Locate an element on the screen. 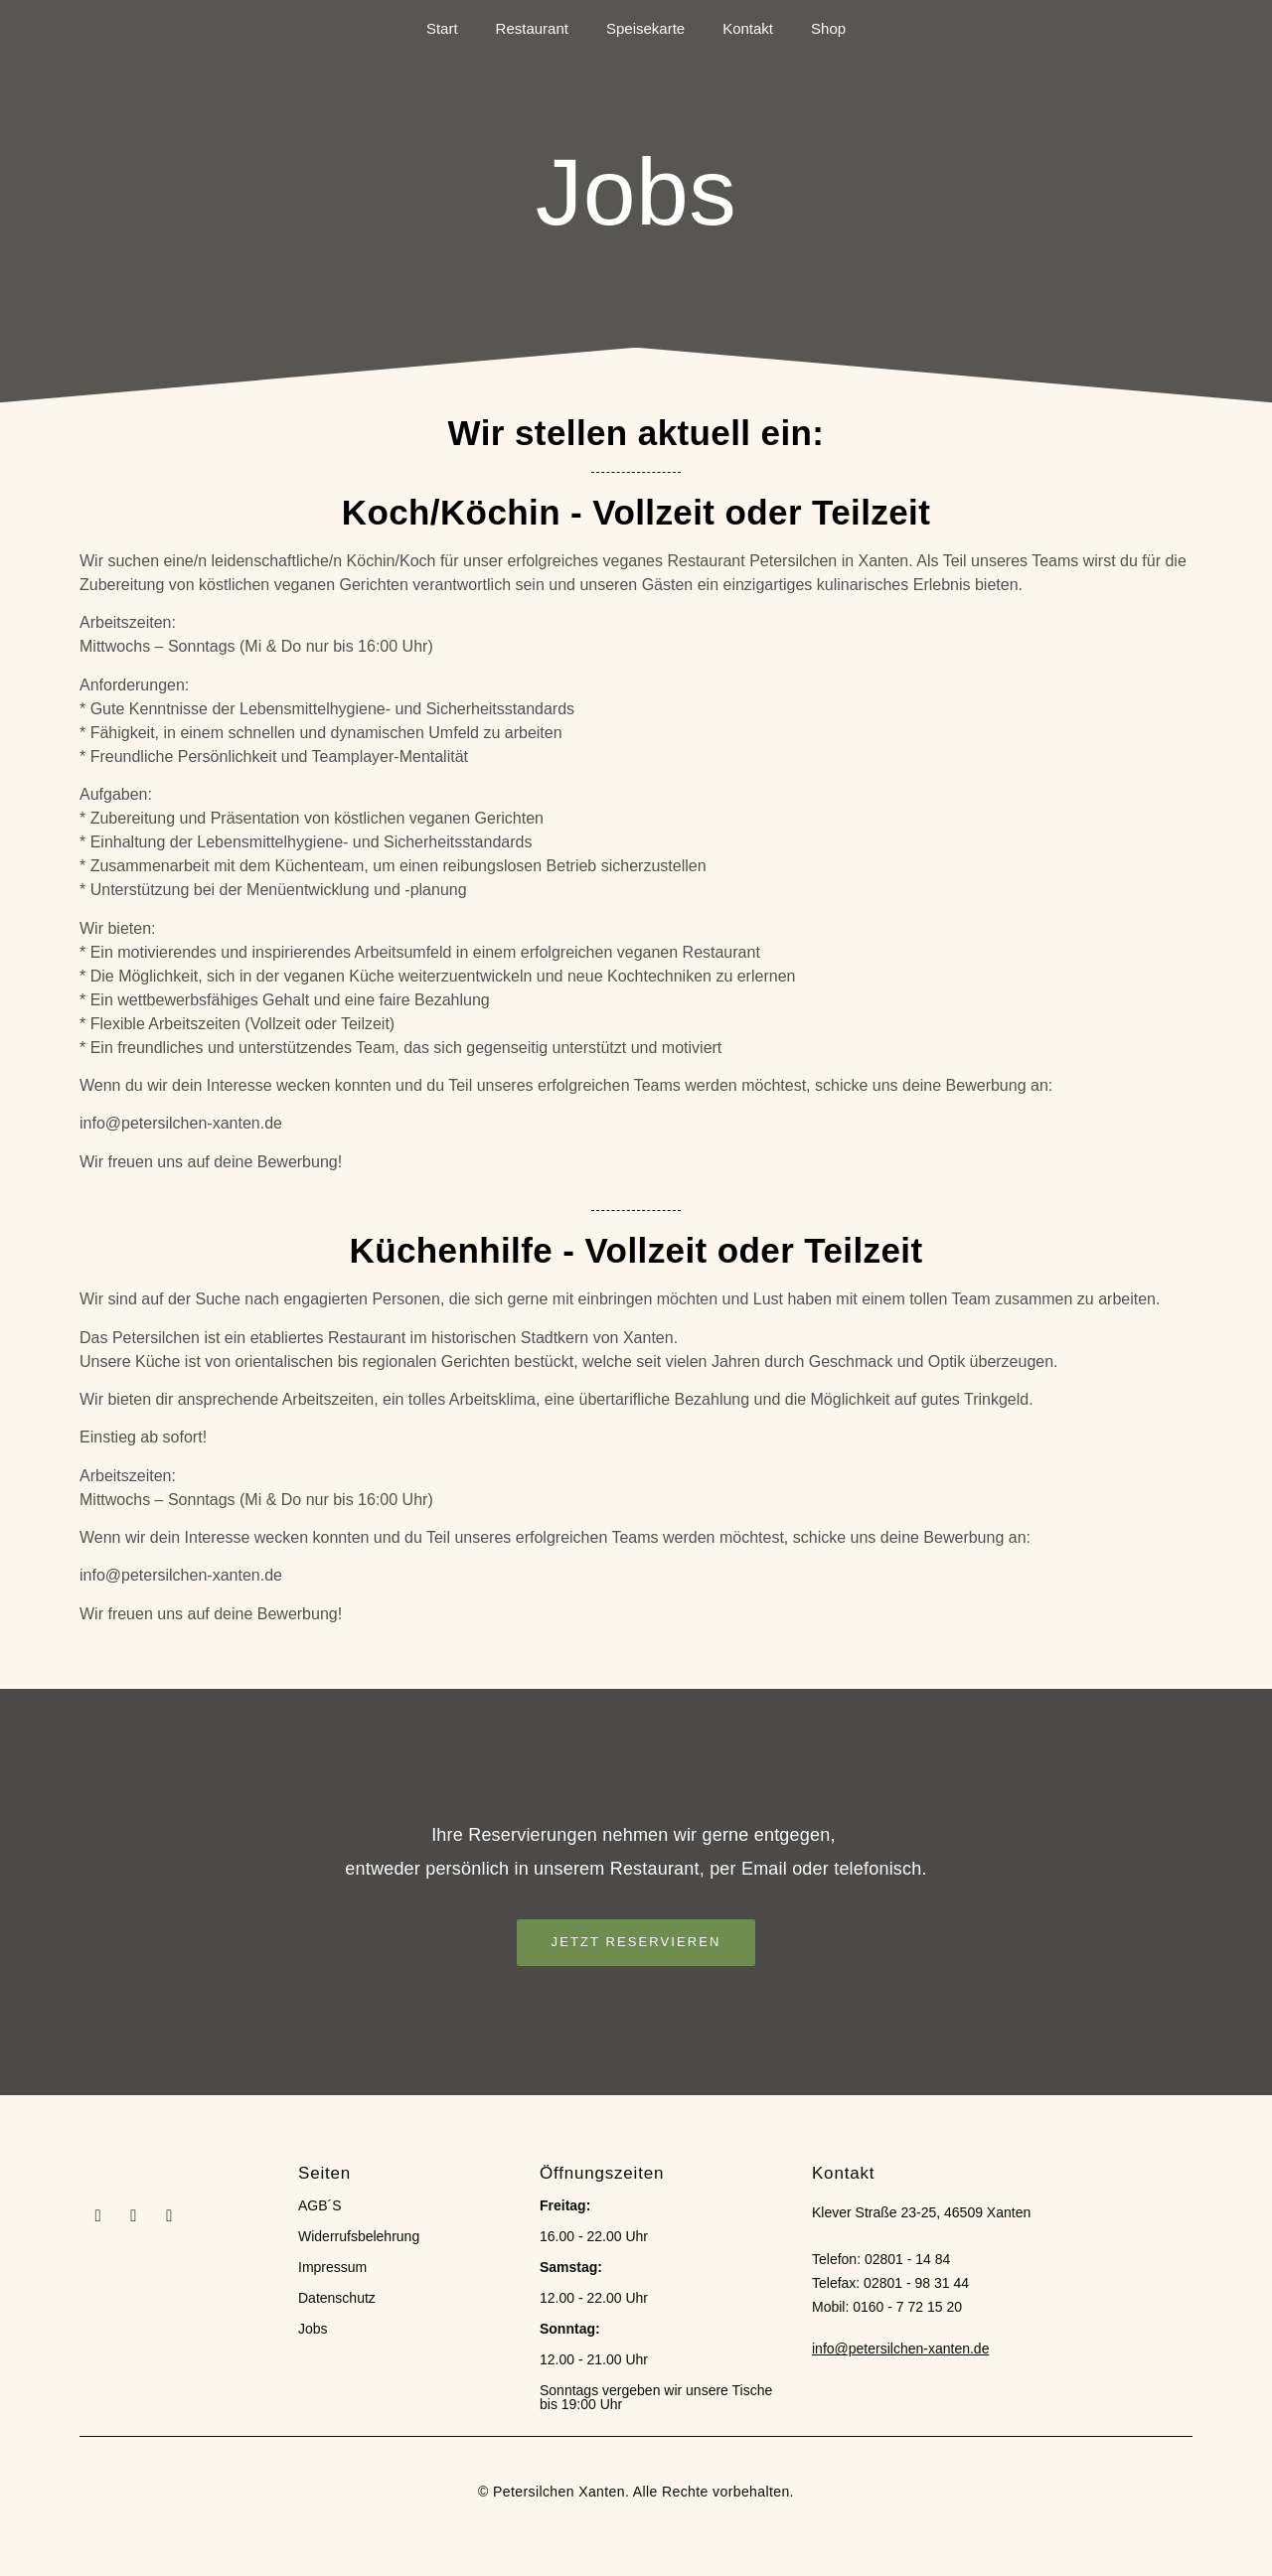  AGB´S is located at coordinates (320, 2205).